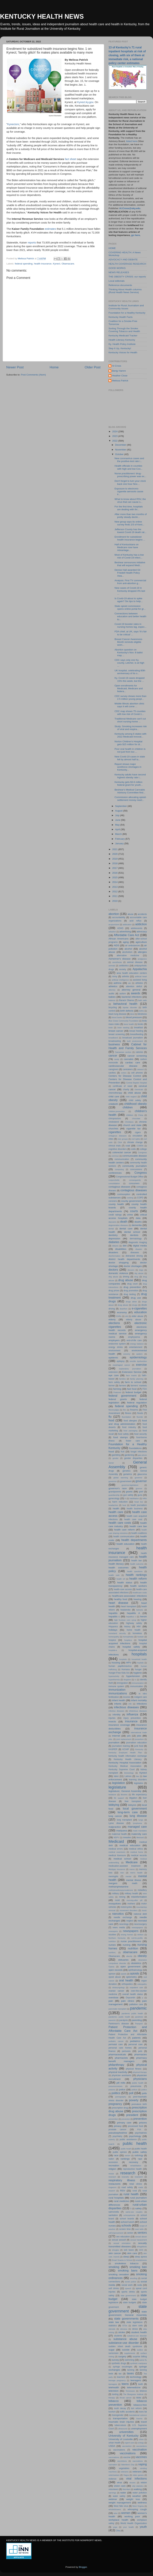 This screenshot has width=153, height=2576. I want to click on Parkinson's disease, so click(119, 2023).